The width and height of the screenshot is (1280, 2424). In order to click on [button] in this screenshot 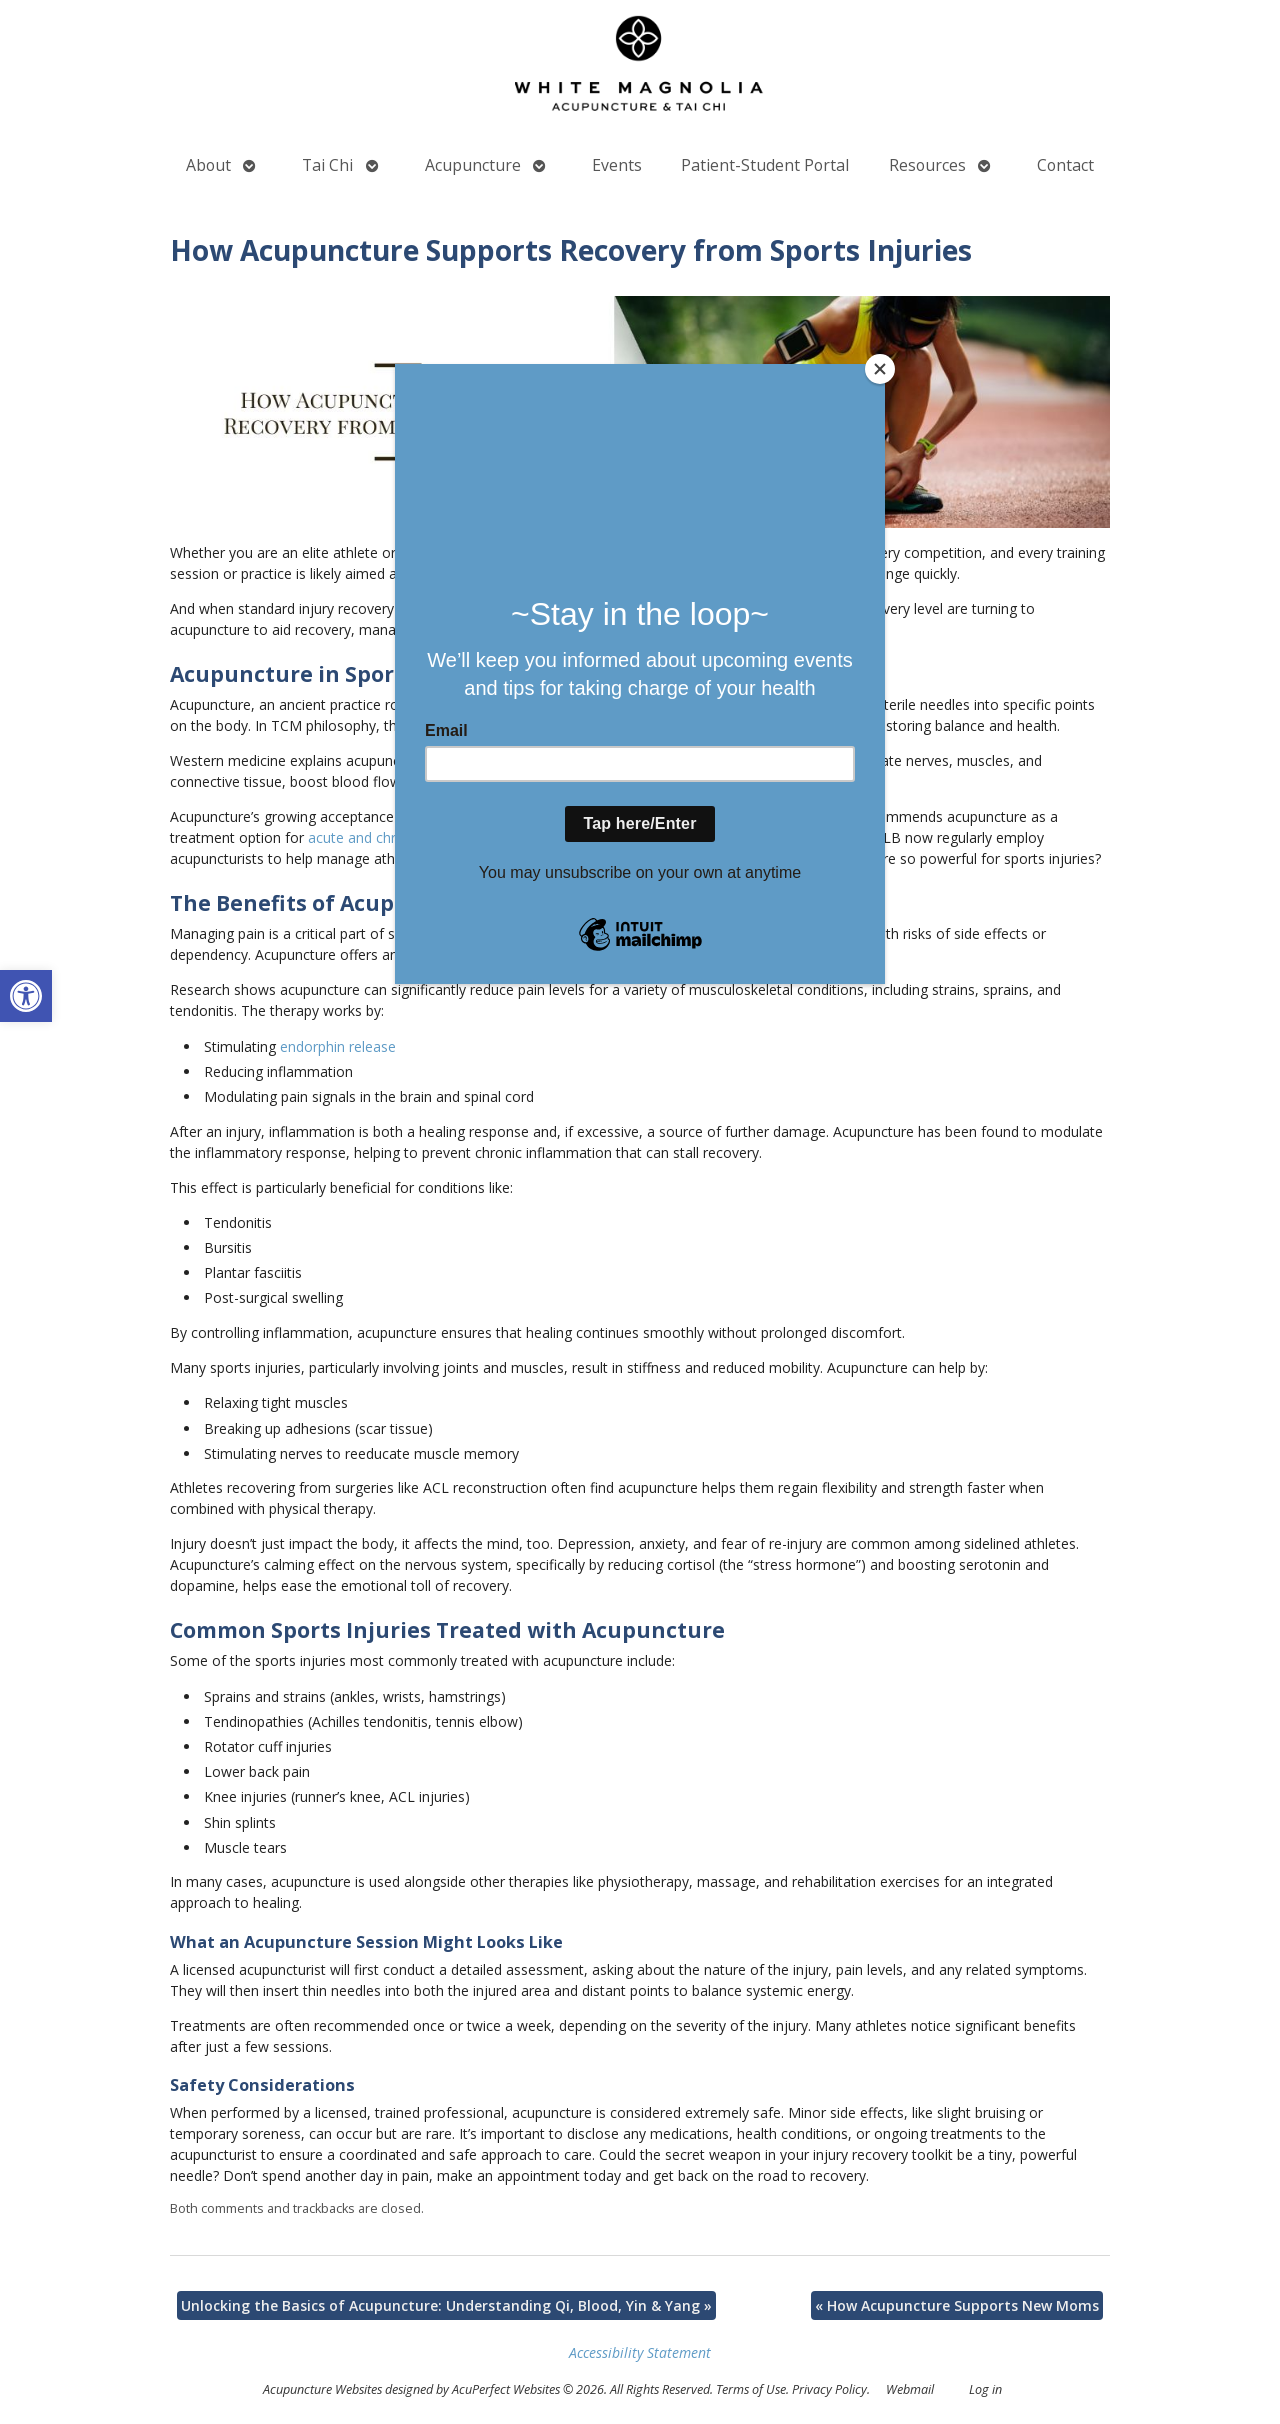, I will do `click(26, 996)`.